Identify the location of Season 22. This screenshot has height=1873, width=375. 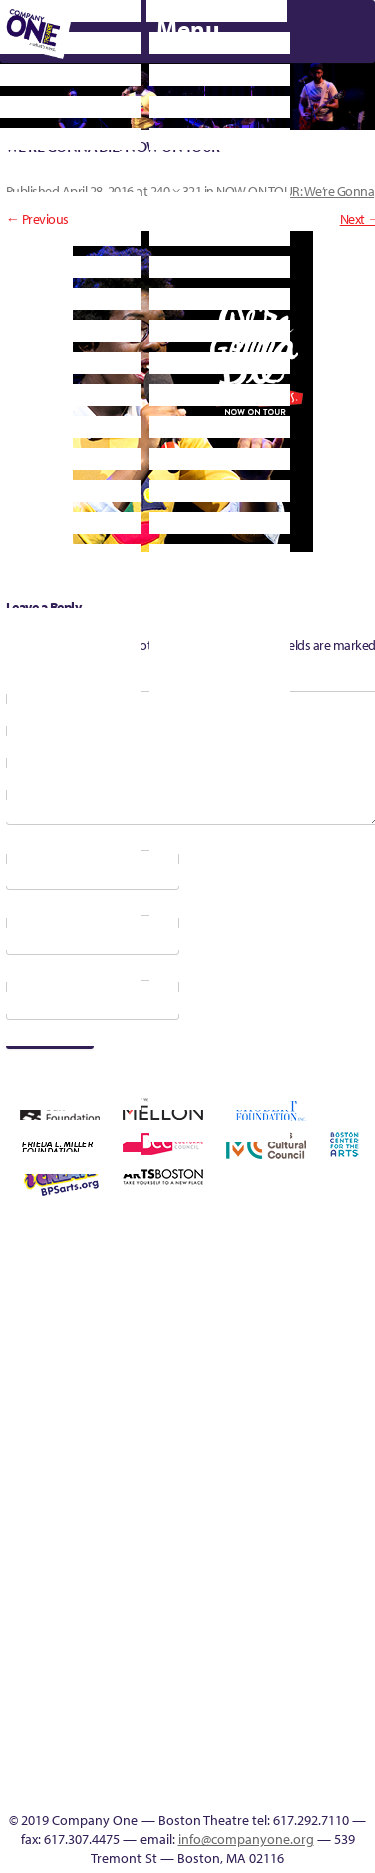
(67, 1499).